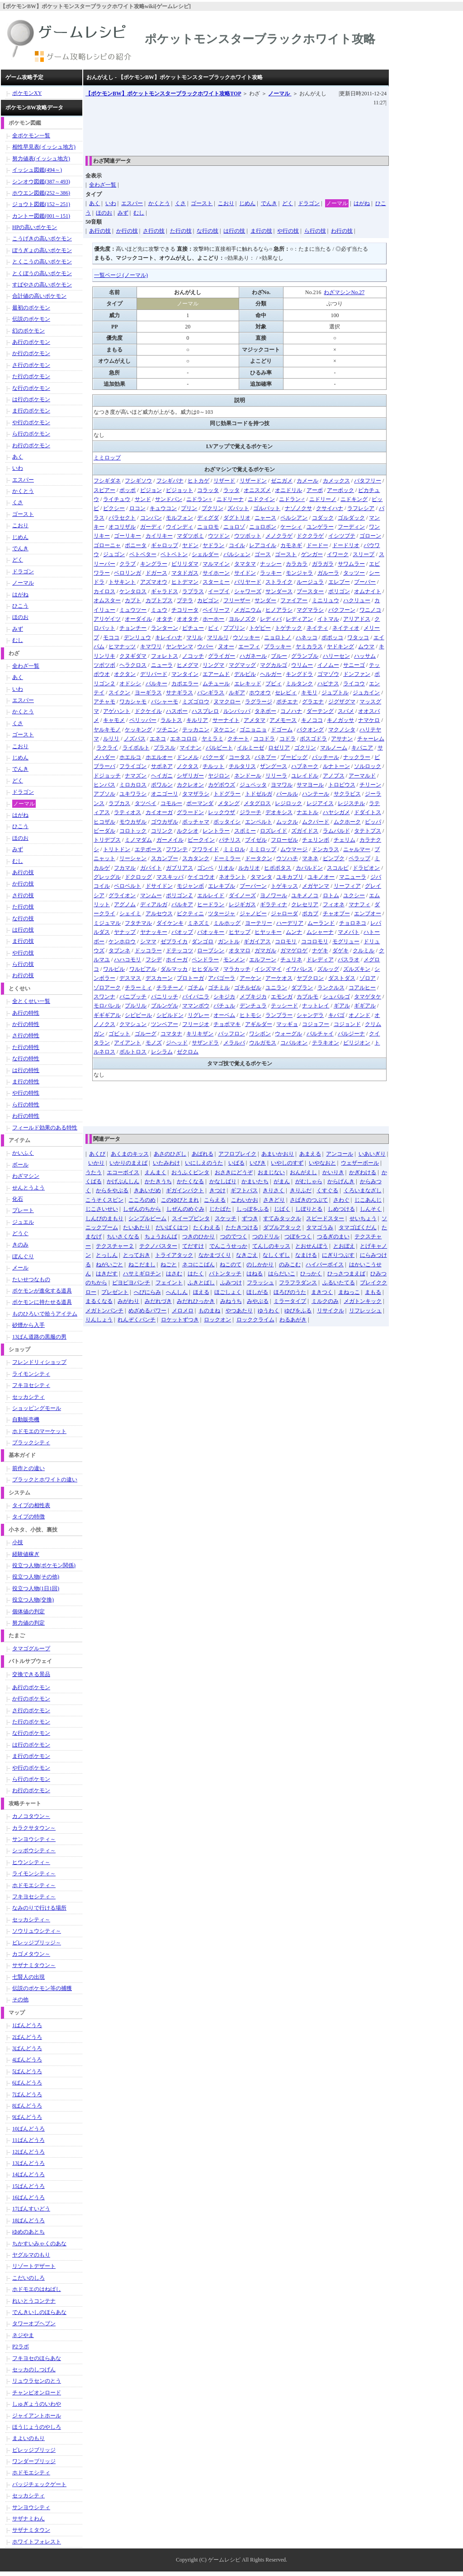 This screenshot has height=2576, width=463. Describe the element at coordinates (131, 1282) in the screenshot. I see `ピヨピヨパンチ` at that location.